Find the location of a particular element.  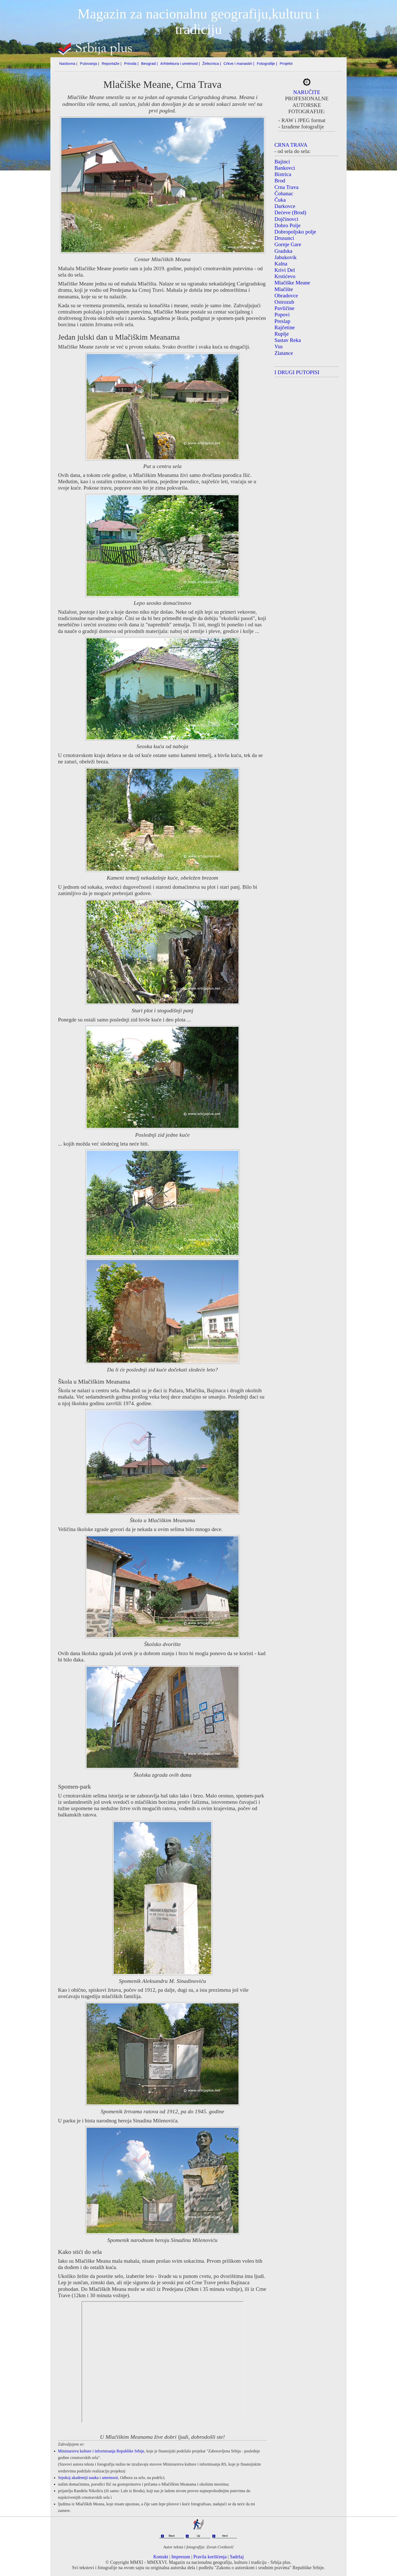

Dećeve (Brod) is located at coordinates (290, 212).